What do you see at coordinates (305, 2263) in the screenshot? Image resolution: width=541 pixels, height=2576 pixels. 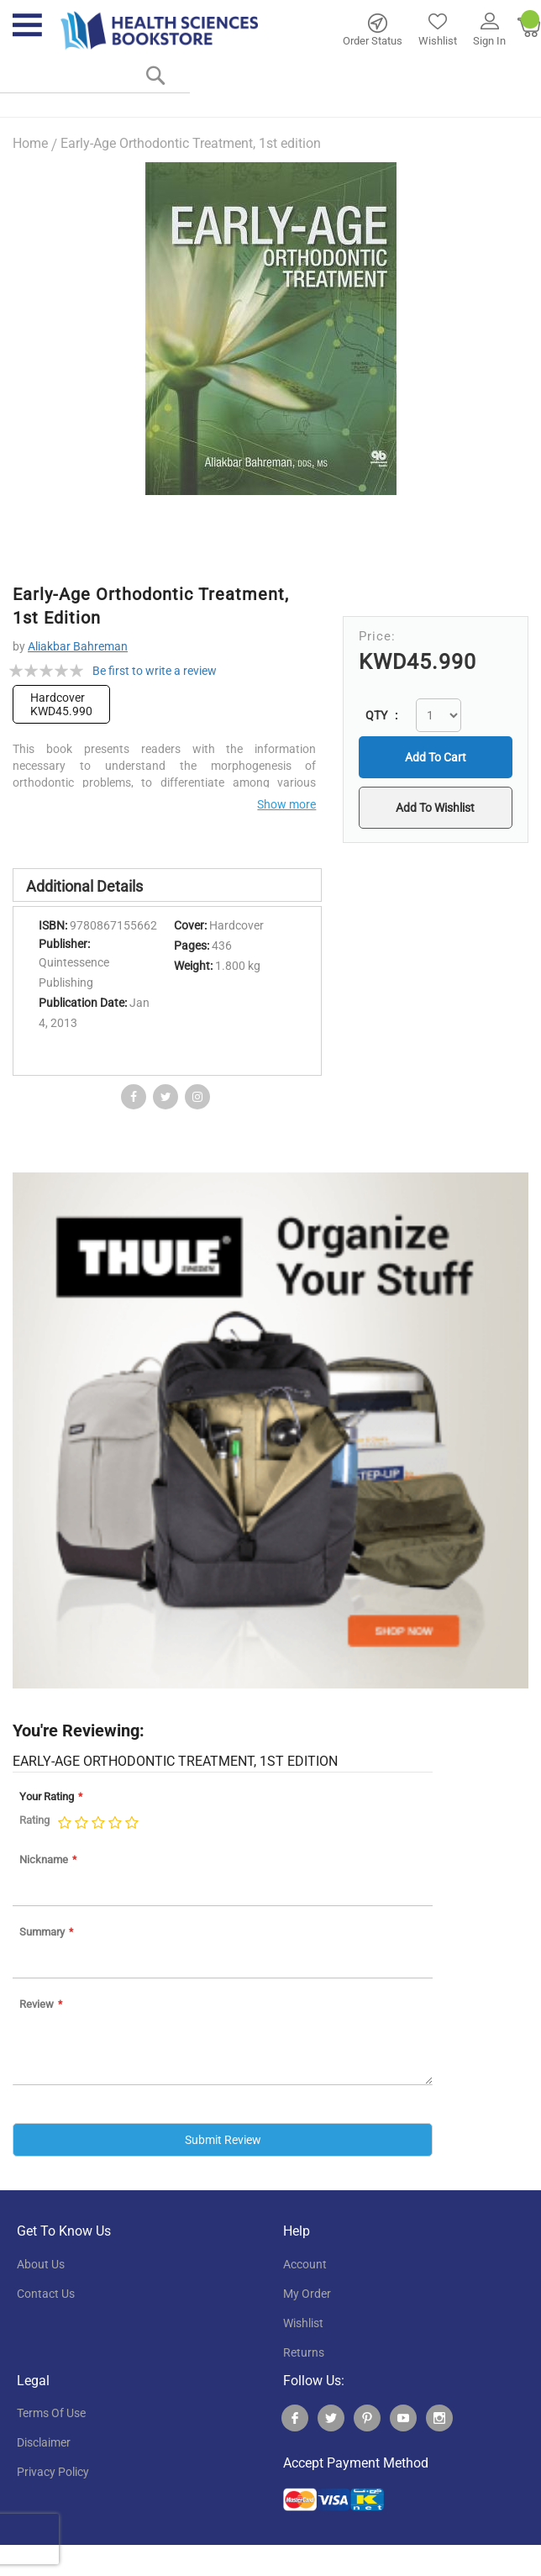 I see `account` at bounding box center [305, 2263].